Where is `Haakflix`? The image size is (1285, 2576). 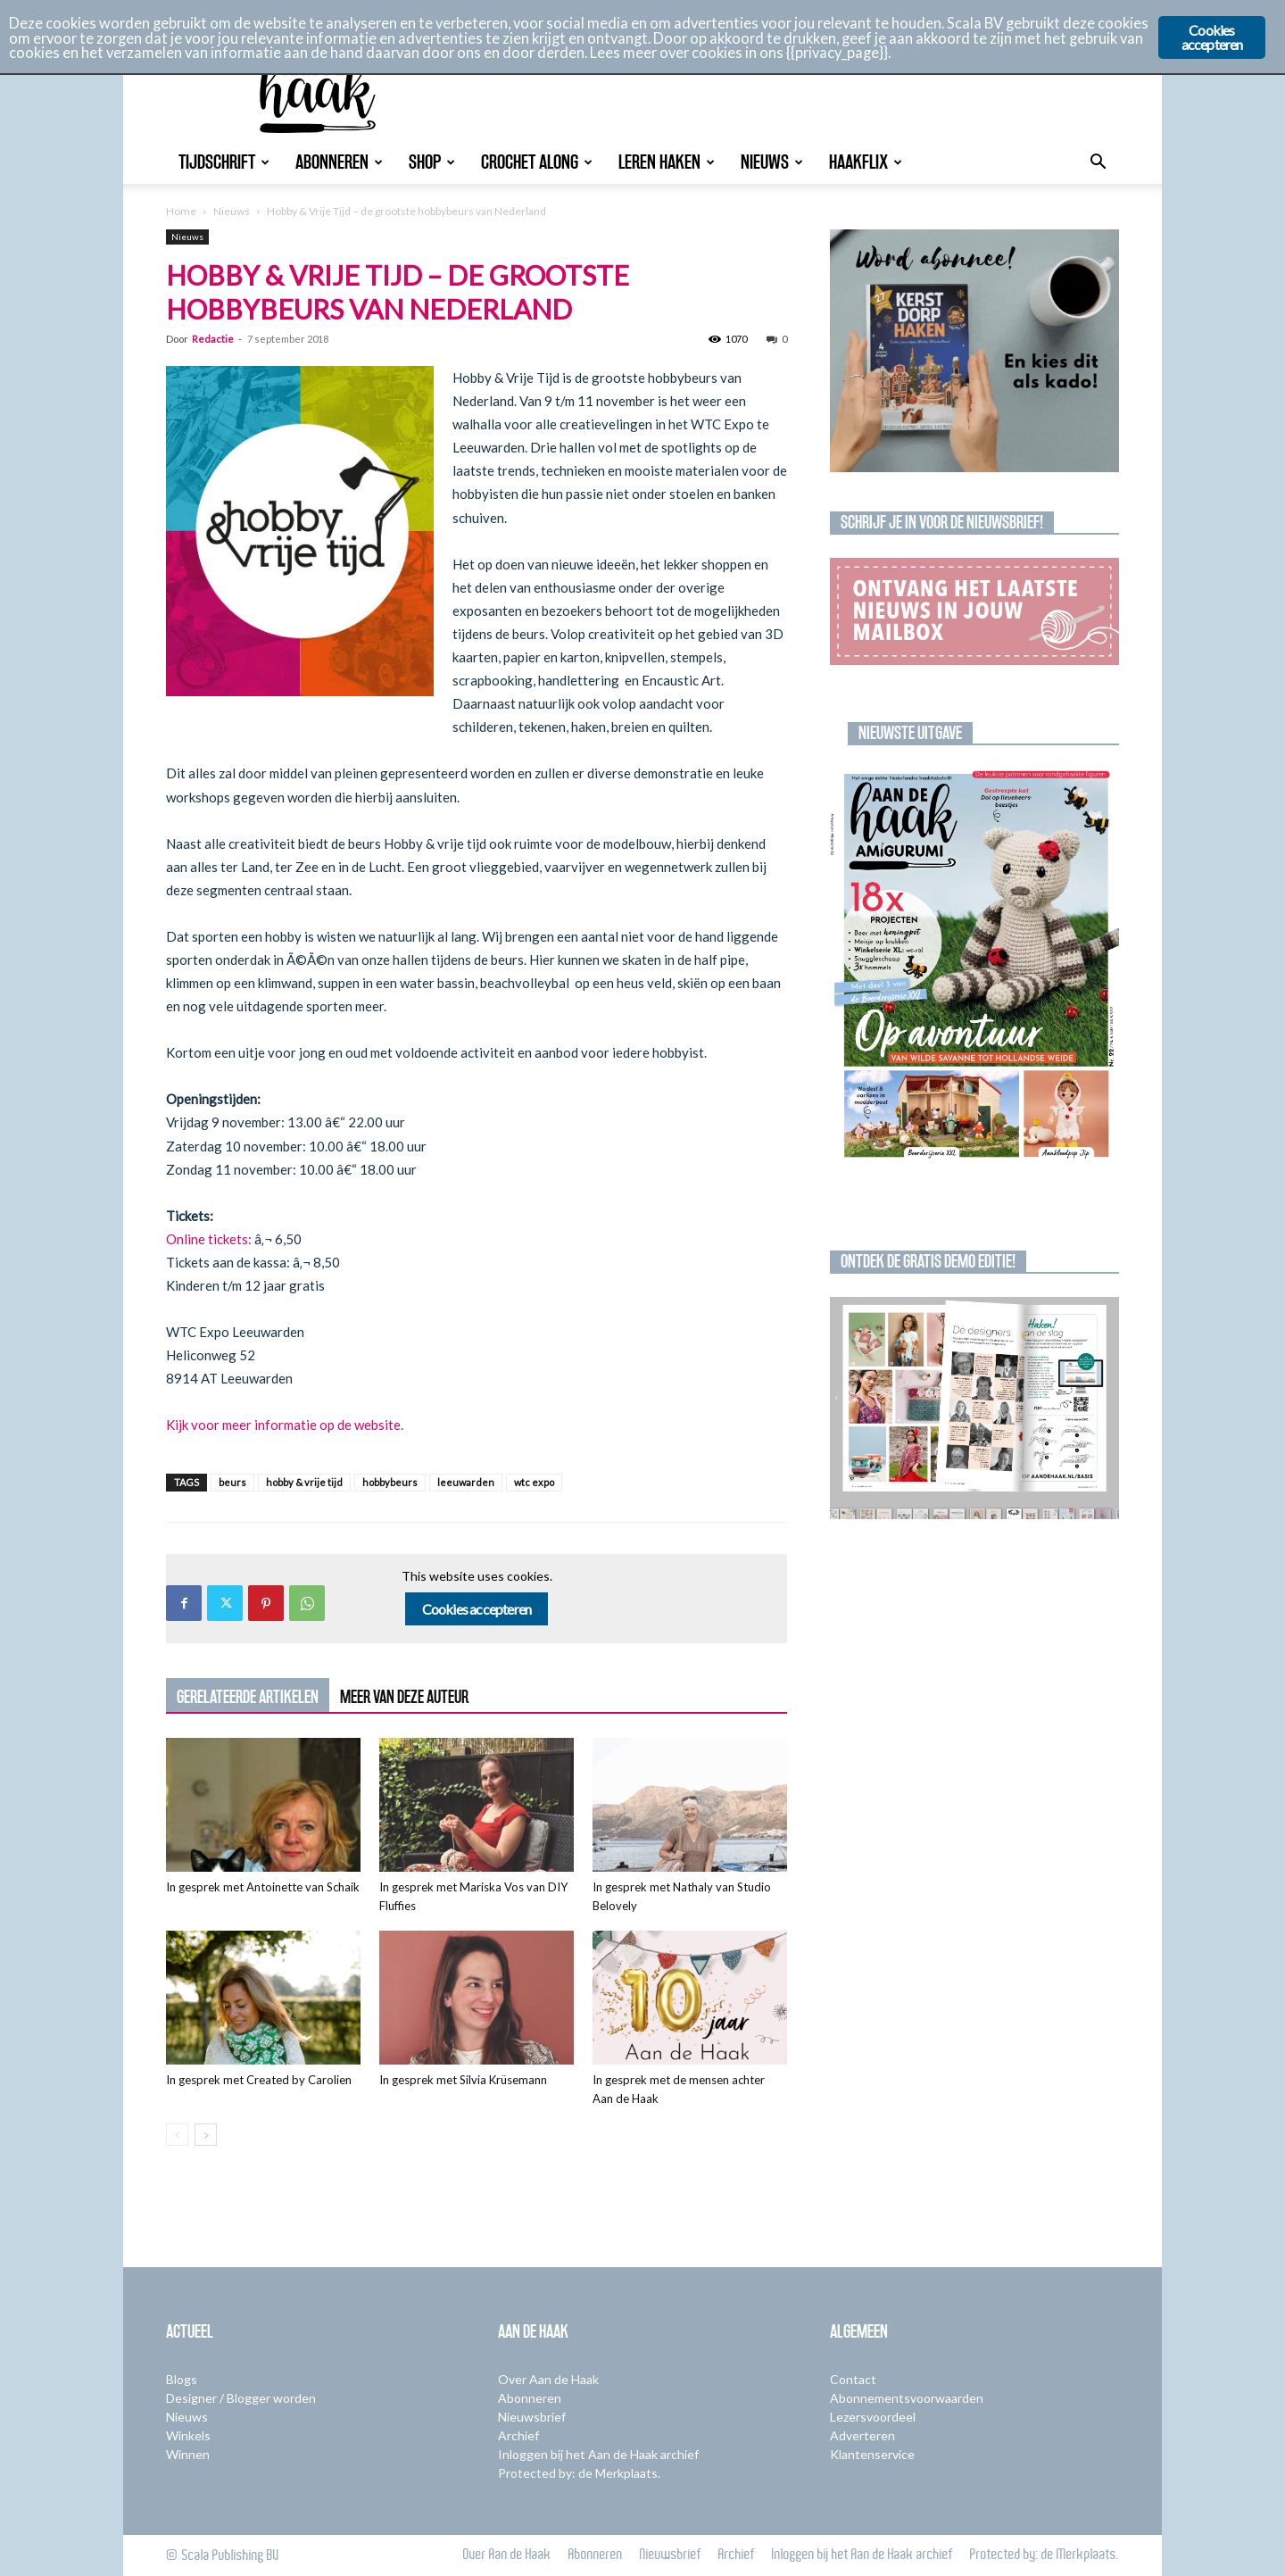 Haakflix is located at coordinates (865, 162).